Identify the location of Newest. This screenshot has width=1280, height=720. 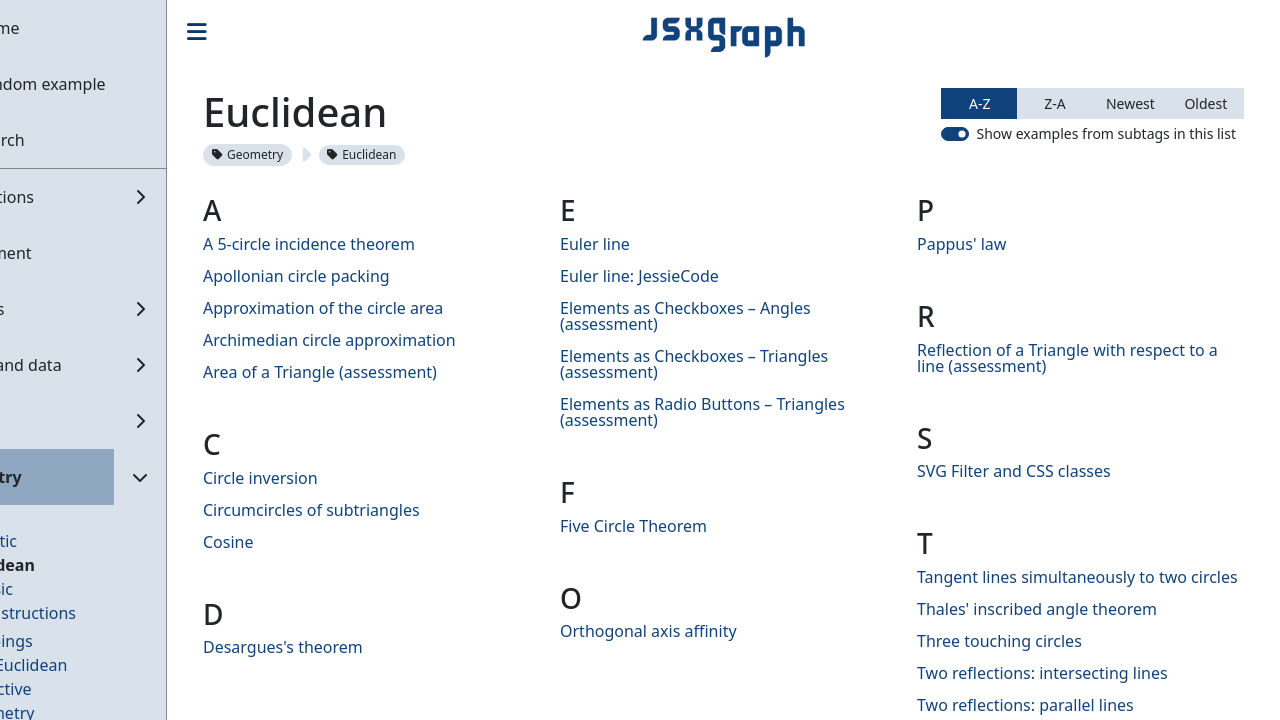
(1130, 103).